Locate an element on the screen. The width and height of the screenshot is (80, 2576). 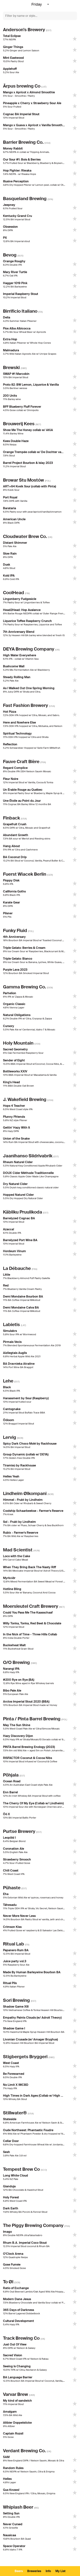
Pinta / Pinta Barrel Brewing is located at coordinates (35, 1719).